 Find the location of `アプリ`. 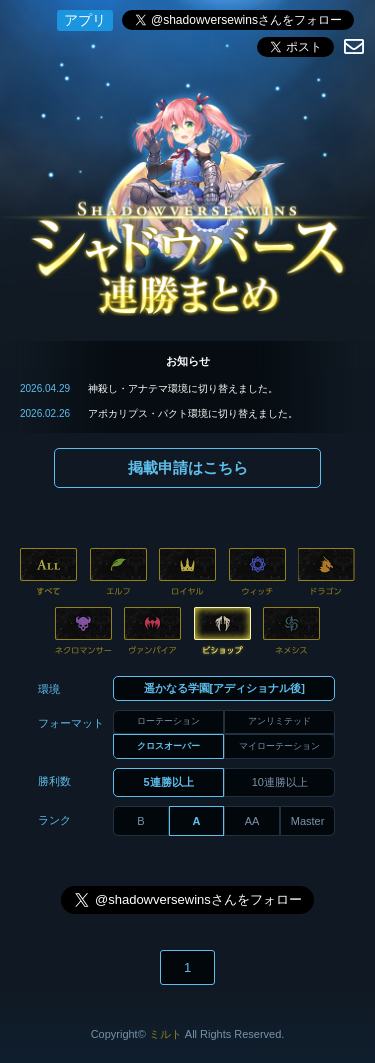

アプリ is located at coordinates (85, 20).